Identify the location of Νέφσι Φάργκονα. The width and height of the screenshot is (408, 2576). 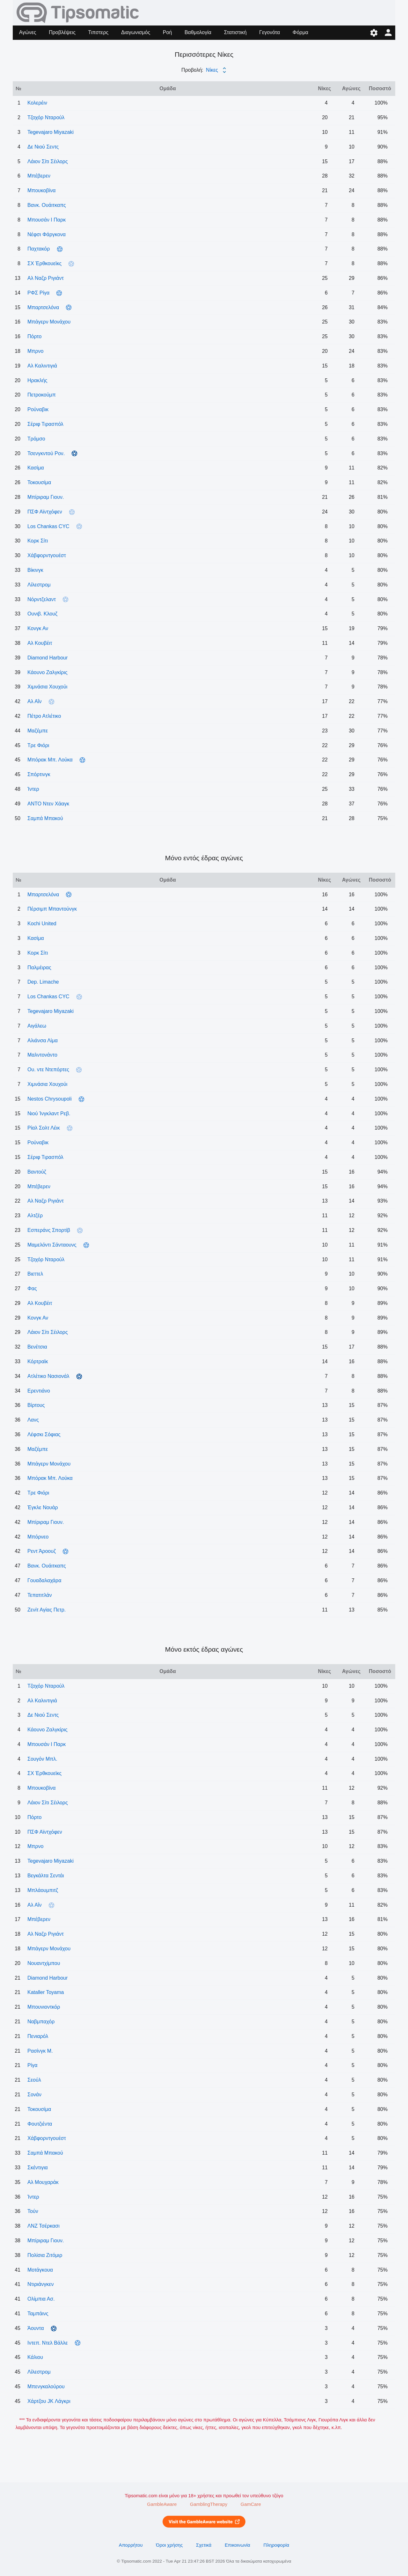
(46, 234).